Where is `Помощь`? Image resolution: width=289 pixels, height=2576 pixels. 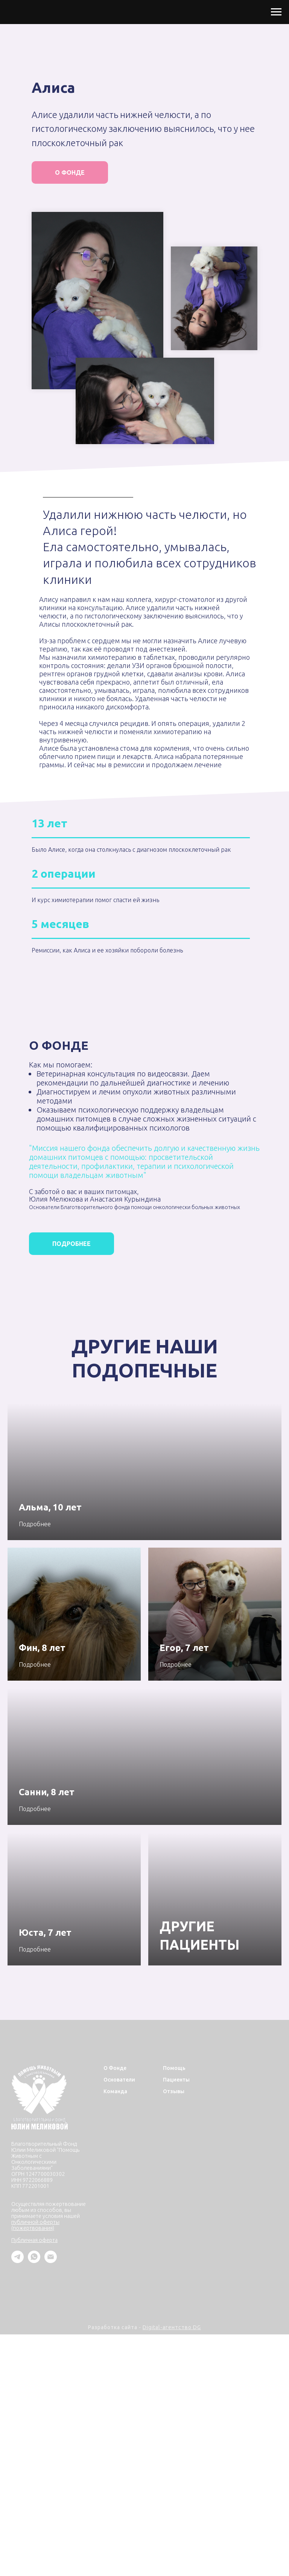
Помощь is located at coordinates (174, 2068).